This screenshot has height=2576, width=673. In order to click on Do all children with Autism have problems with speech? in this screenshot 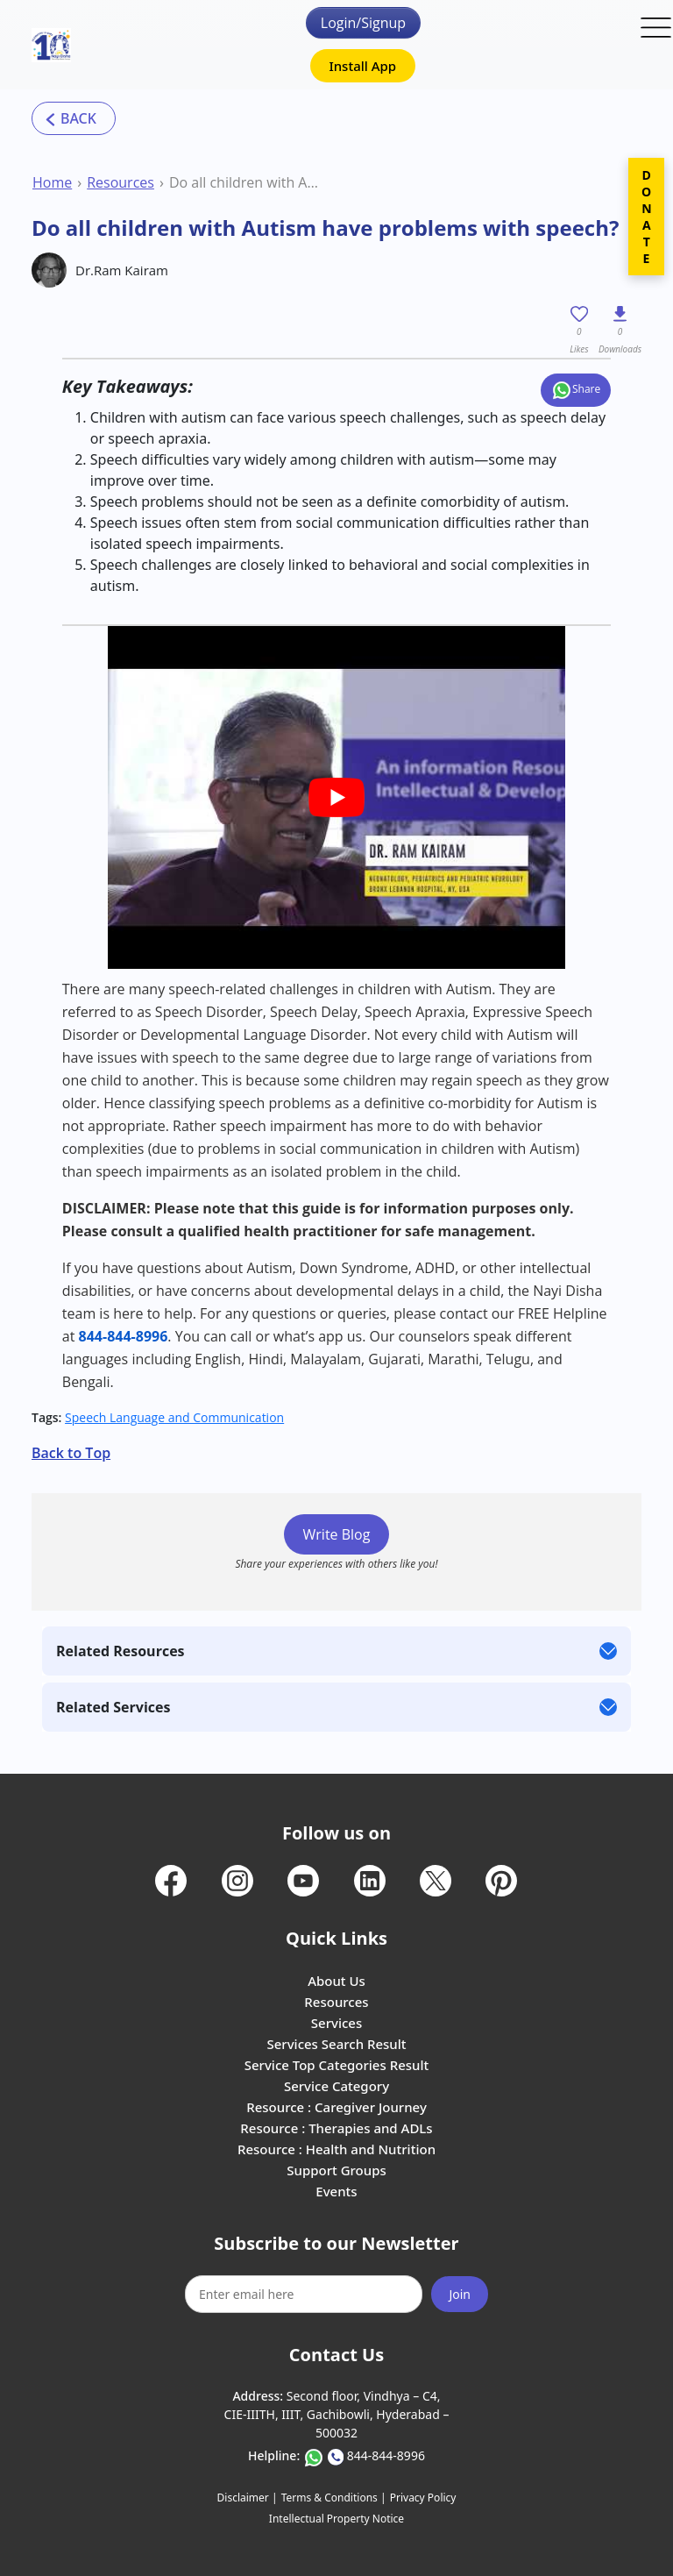, I will do `click(245, 182)`.